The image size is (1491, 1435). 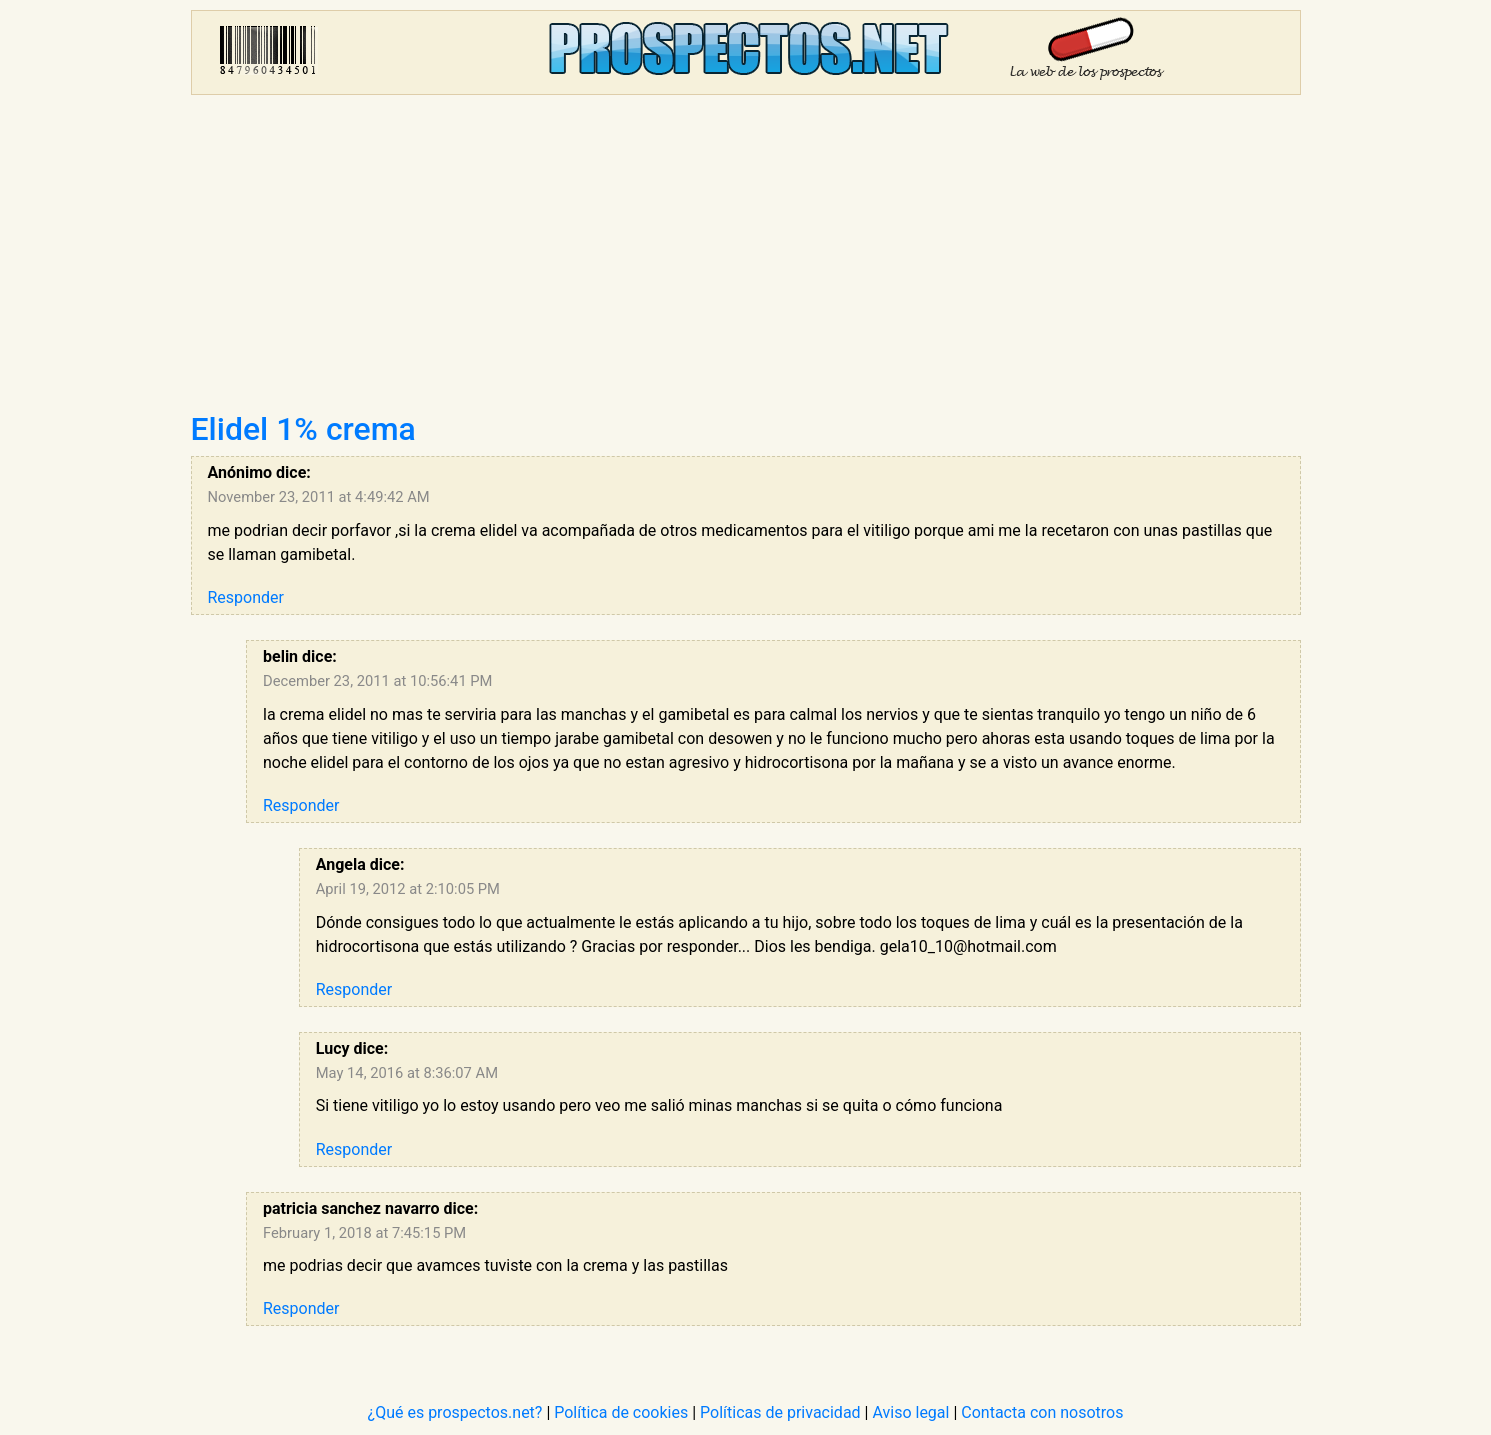 I want to click on December 23, 2011 at 10:56:41 PM, so click(x=377, y=681).